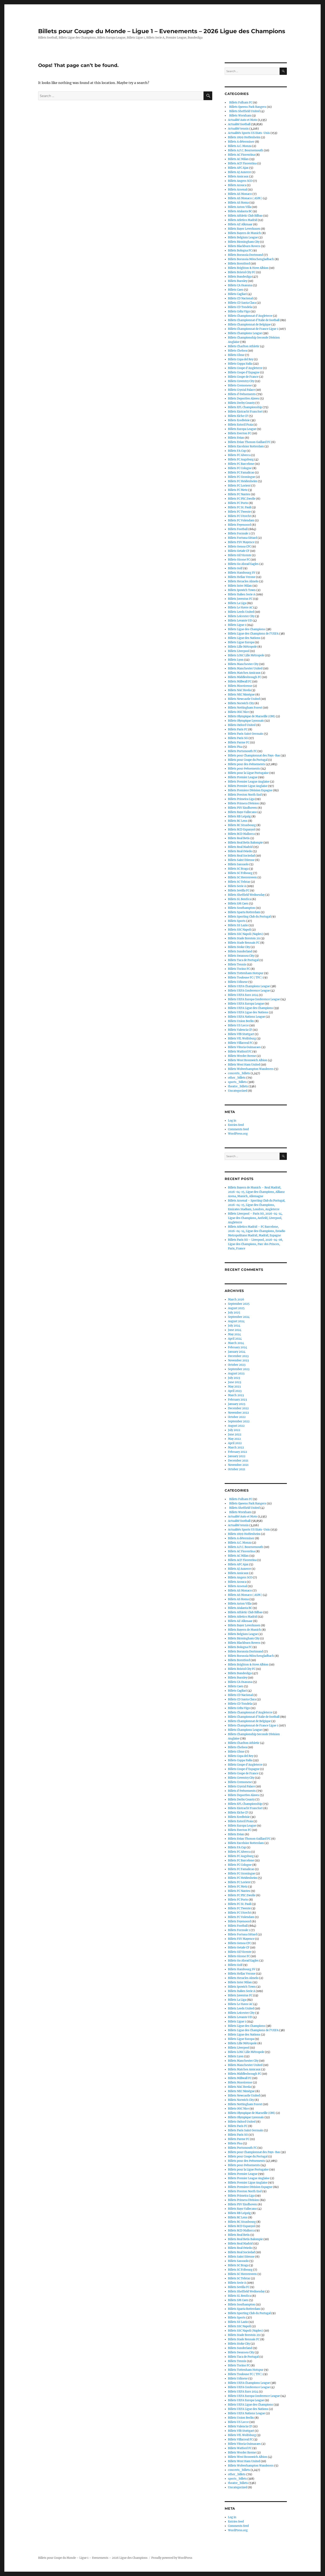 This screenshot has height=2576, width=325. What do you see at coordinates (241, 908) in the screenshot?
I see `Billets Southampton` at bounding box center [241, 908].